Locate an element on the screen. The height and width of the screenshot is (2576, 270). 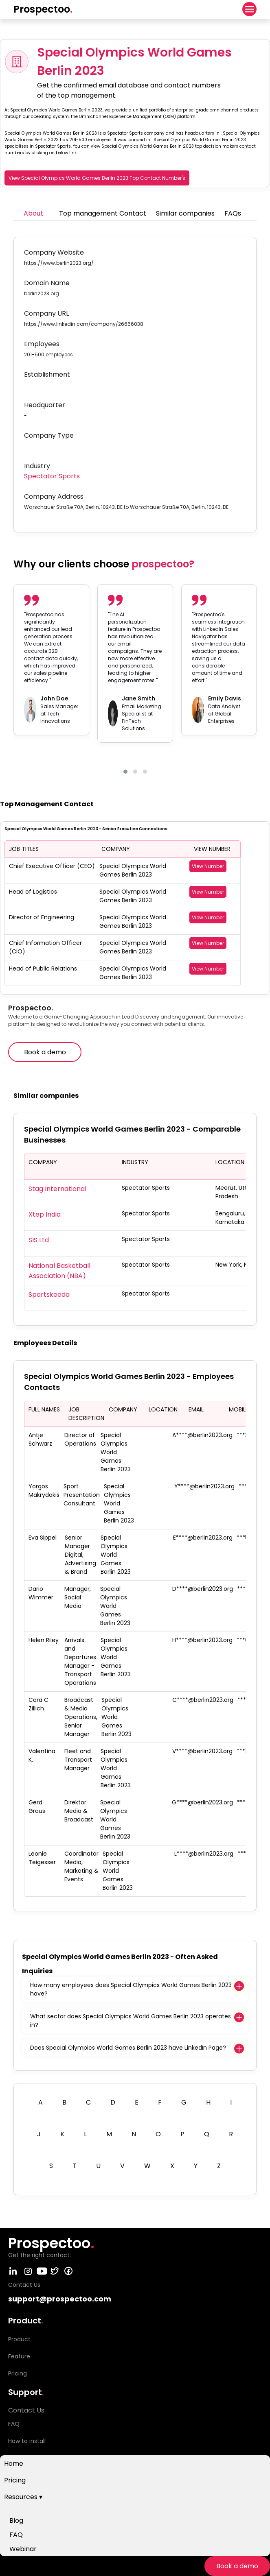
FAQ is located at coordinates (16, 2534).